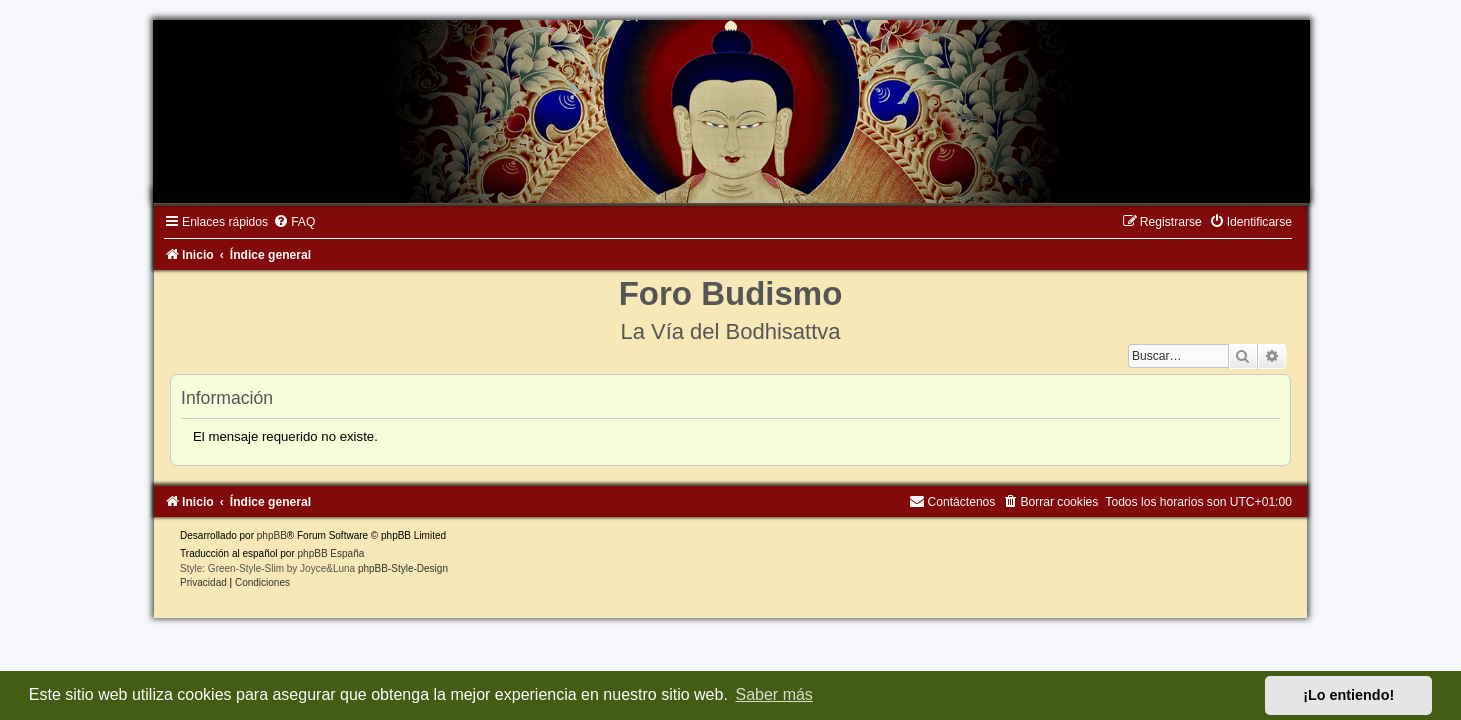  I want to click on phpBB España, so click(321, 556).